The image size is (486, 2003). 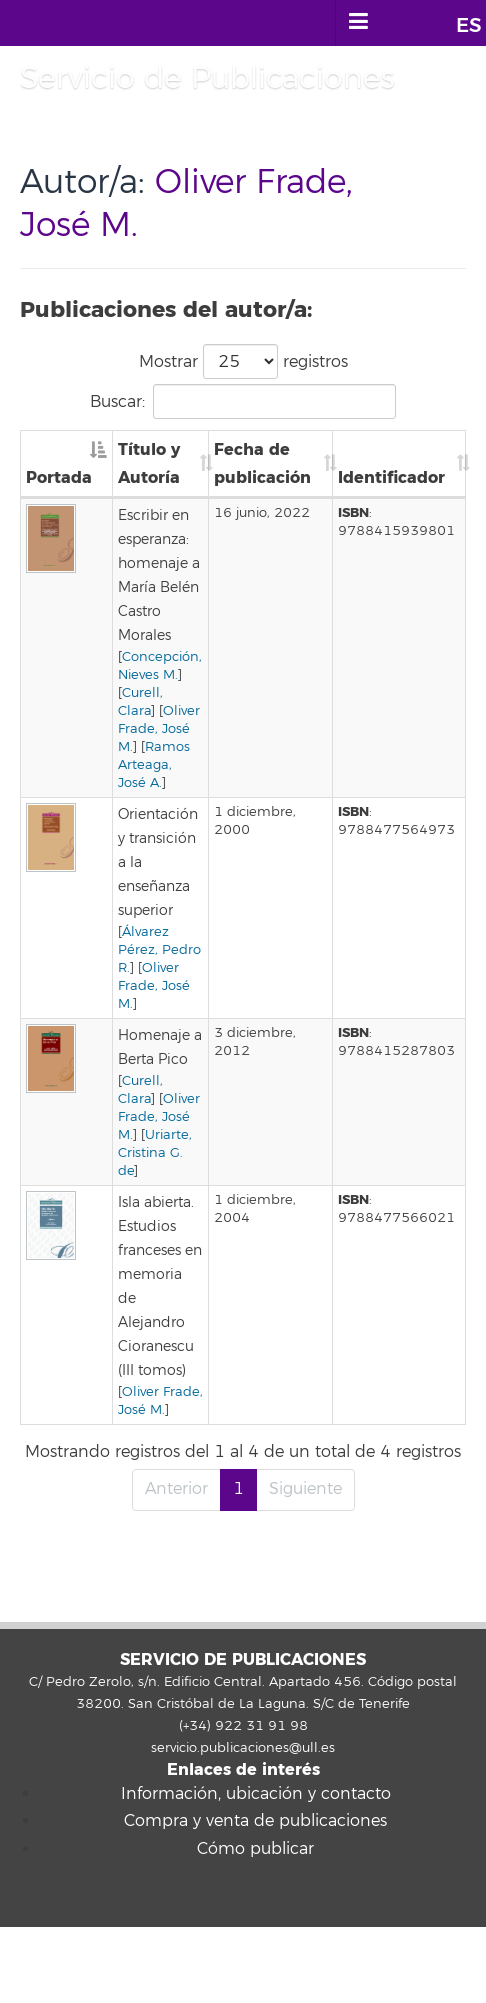 I want to click on Portada [Portada: Activar para ordenar la columna de manera descendente], so click(x=59, y=477).